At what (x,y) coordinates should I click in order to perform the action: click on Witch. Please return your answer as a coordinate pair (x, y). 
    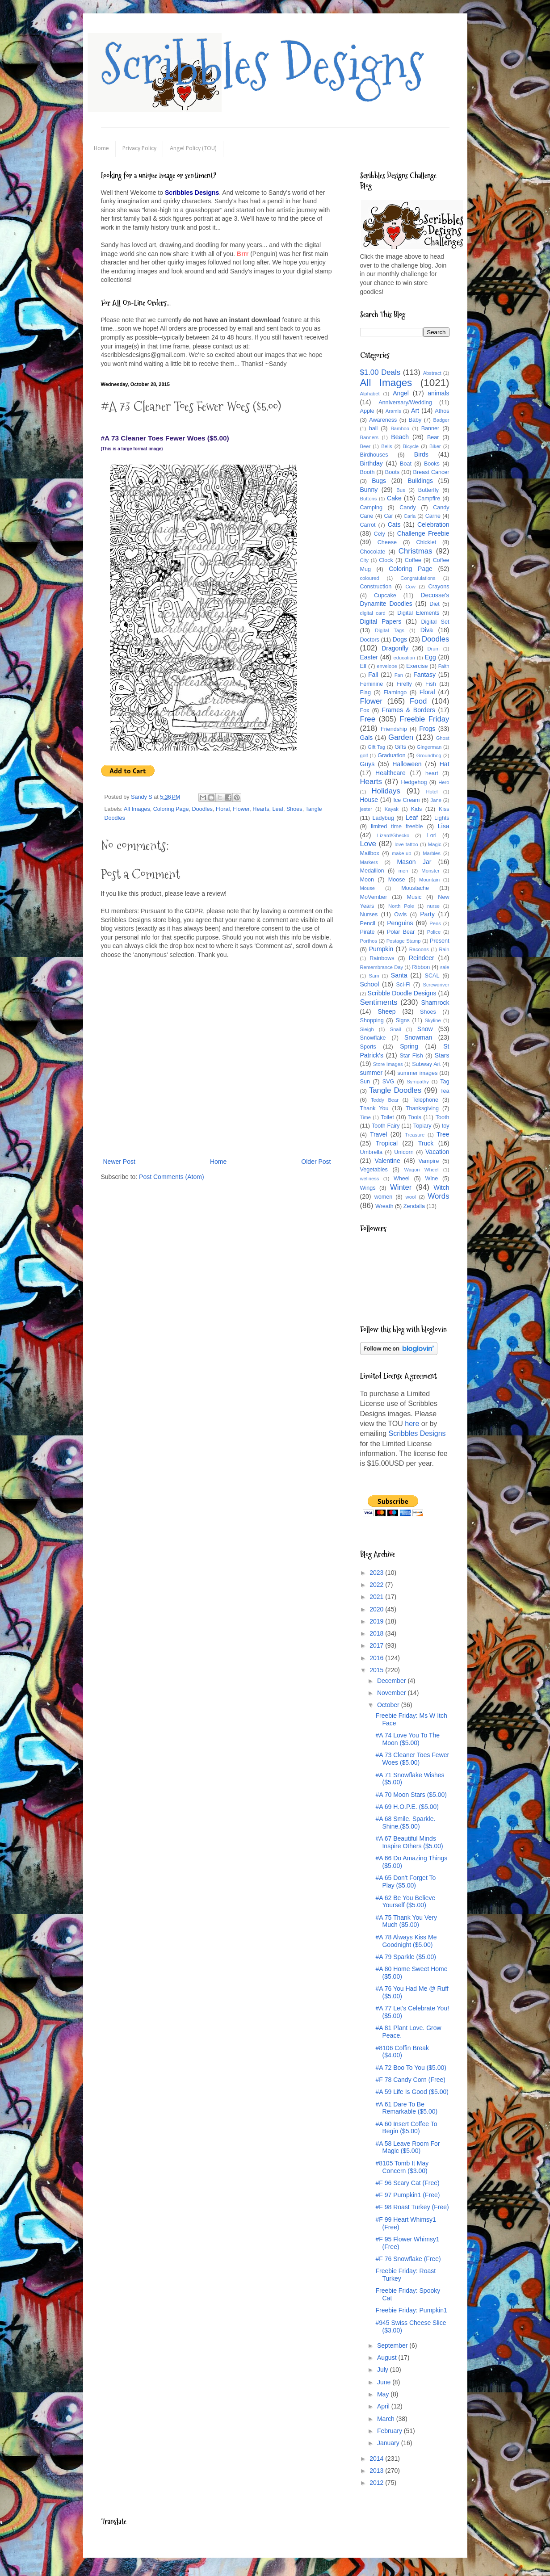
    Looking at the image, I should click on (441, 1187).